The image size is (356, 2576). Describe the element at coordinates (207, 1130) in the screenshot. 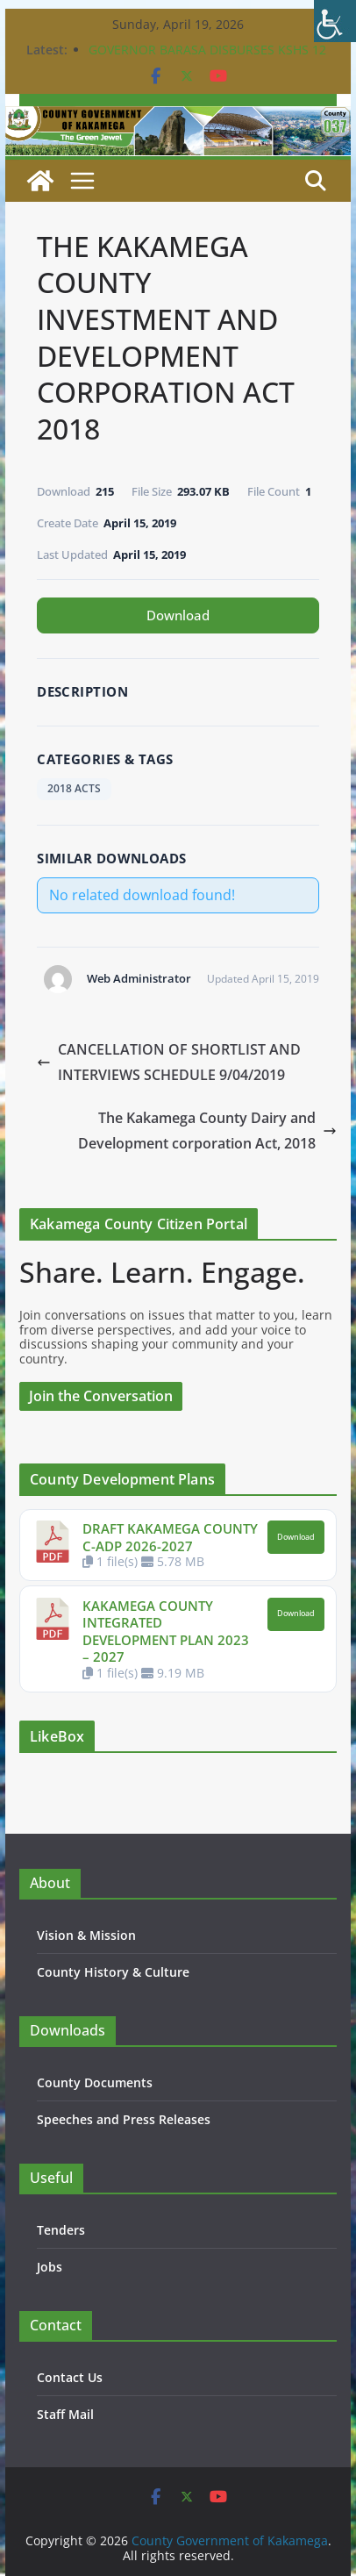

I see `The Kakamega County Dairy and Development corporation Act, 2018` at that location.